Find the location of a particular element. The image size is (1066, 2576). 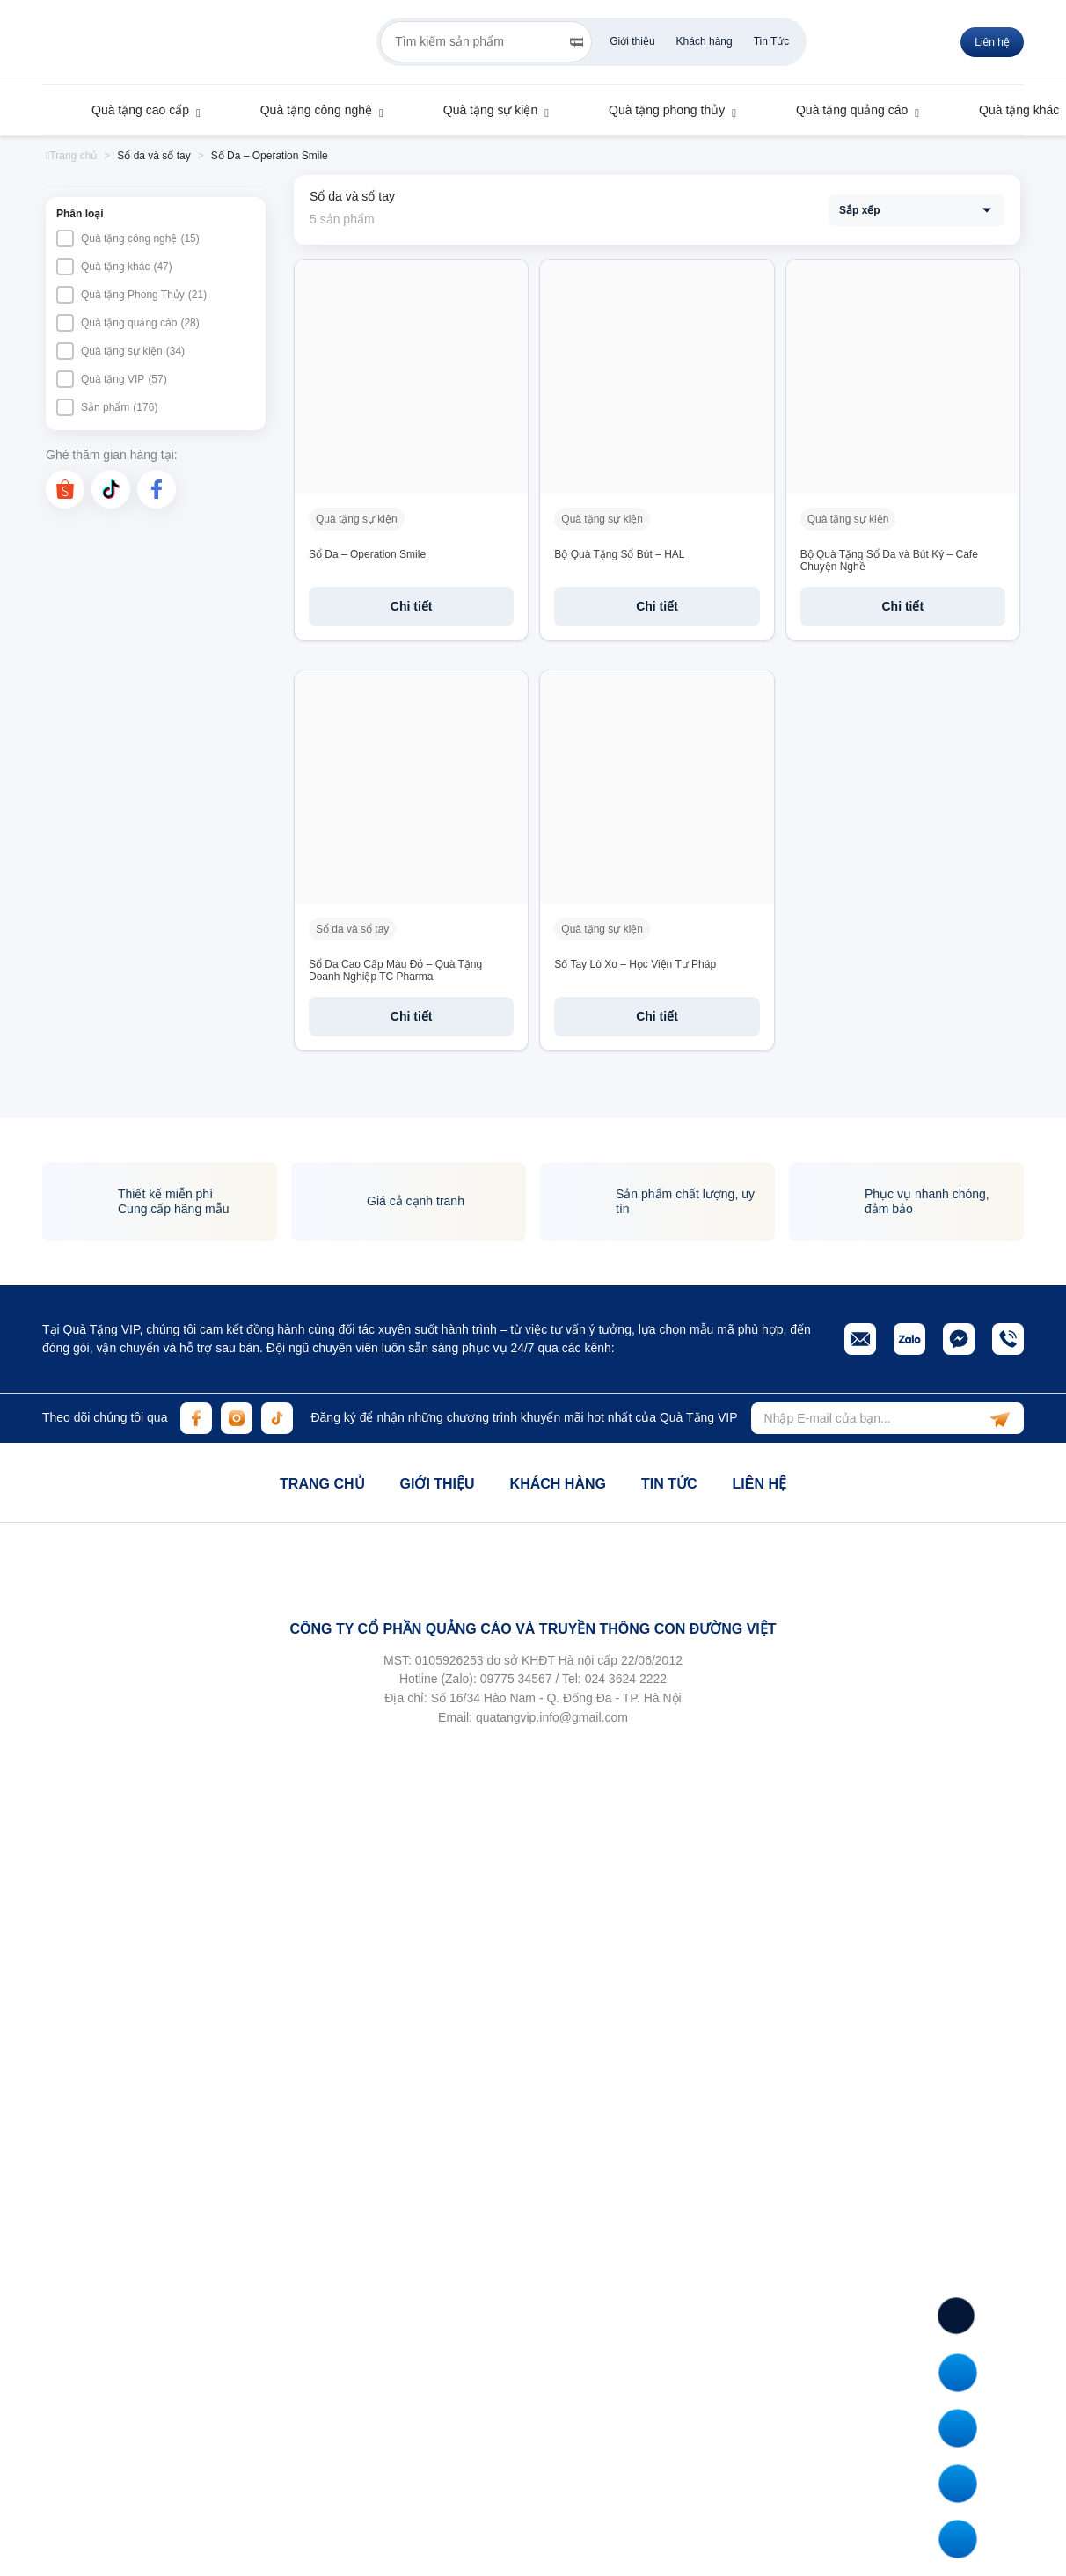

Quà tặng phong thủy is located at coordinates (658, 110).